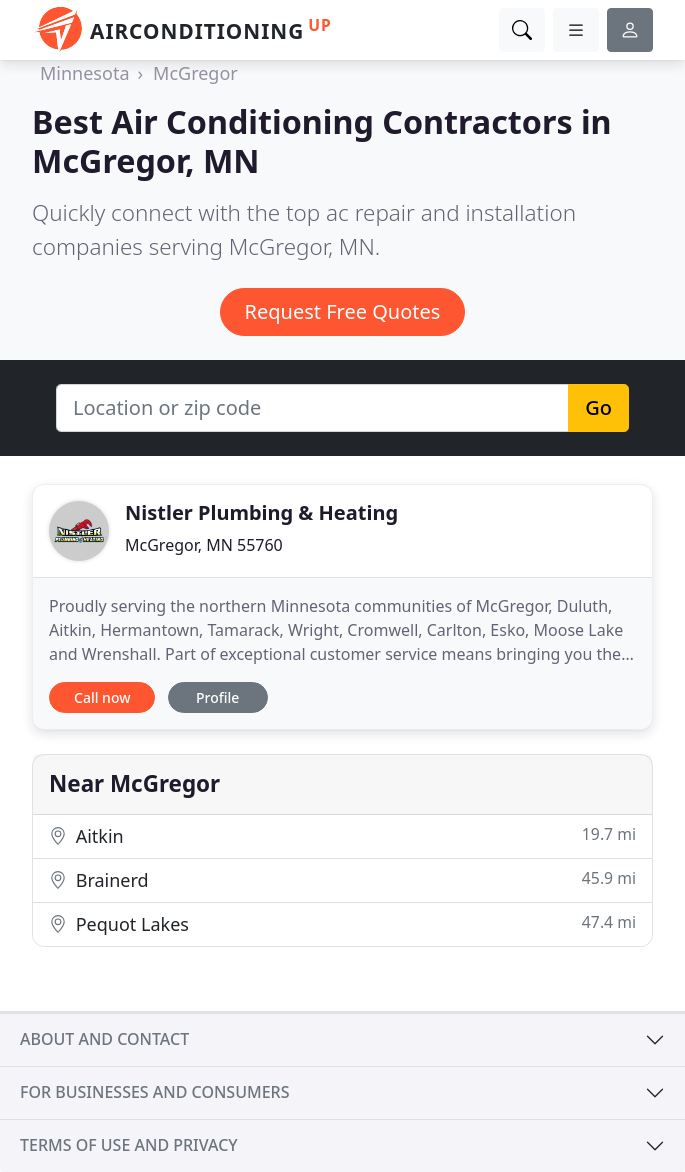  What do you see at coordinates (102, 697) in the screenshot?
I see `Call now` at bounding box center [102, 697].